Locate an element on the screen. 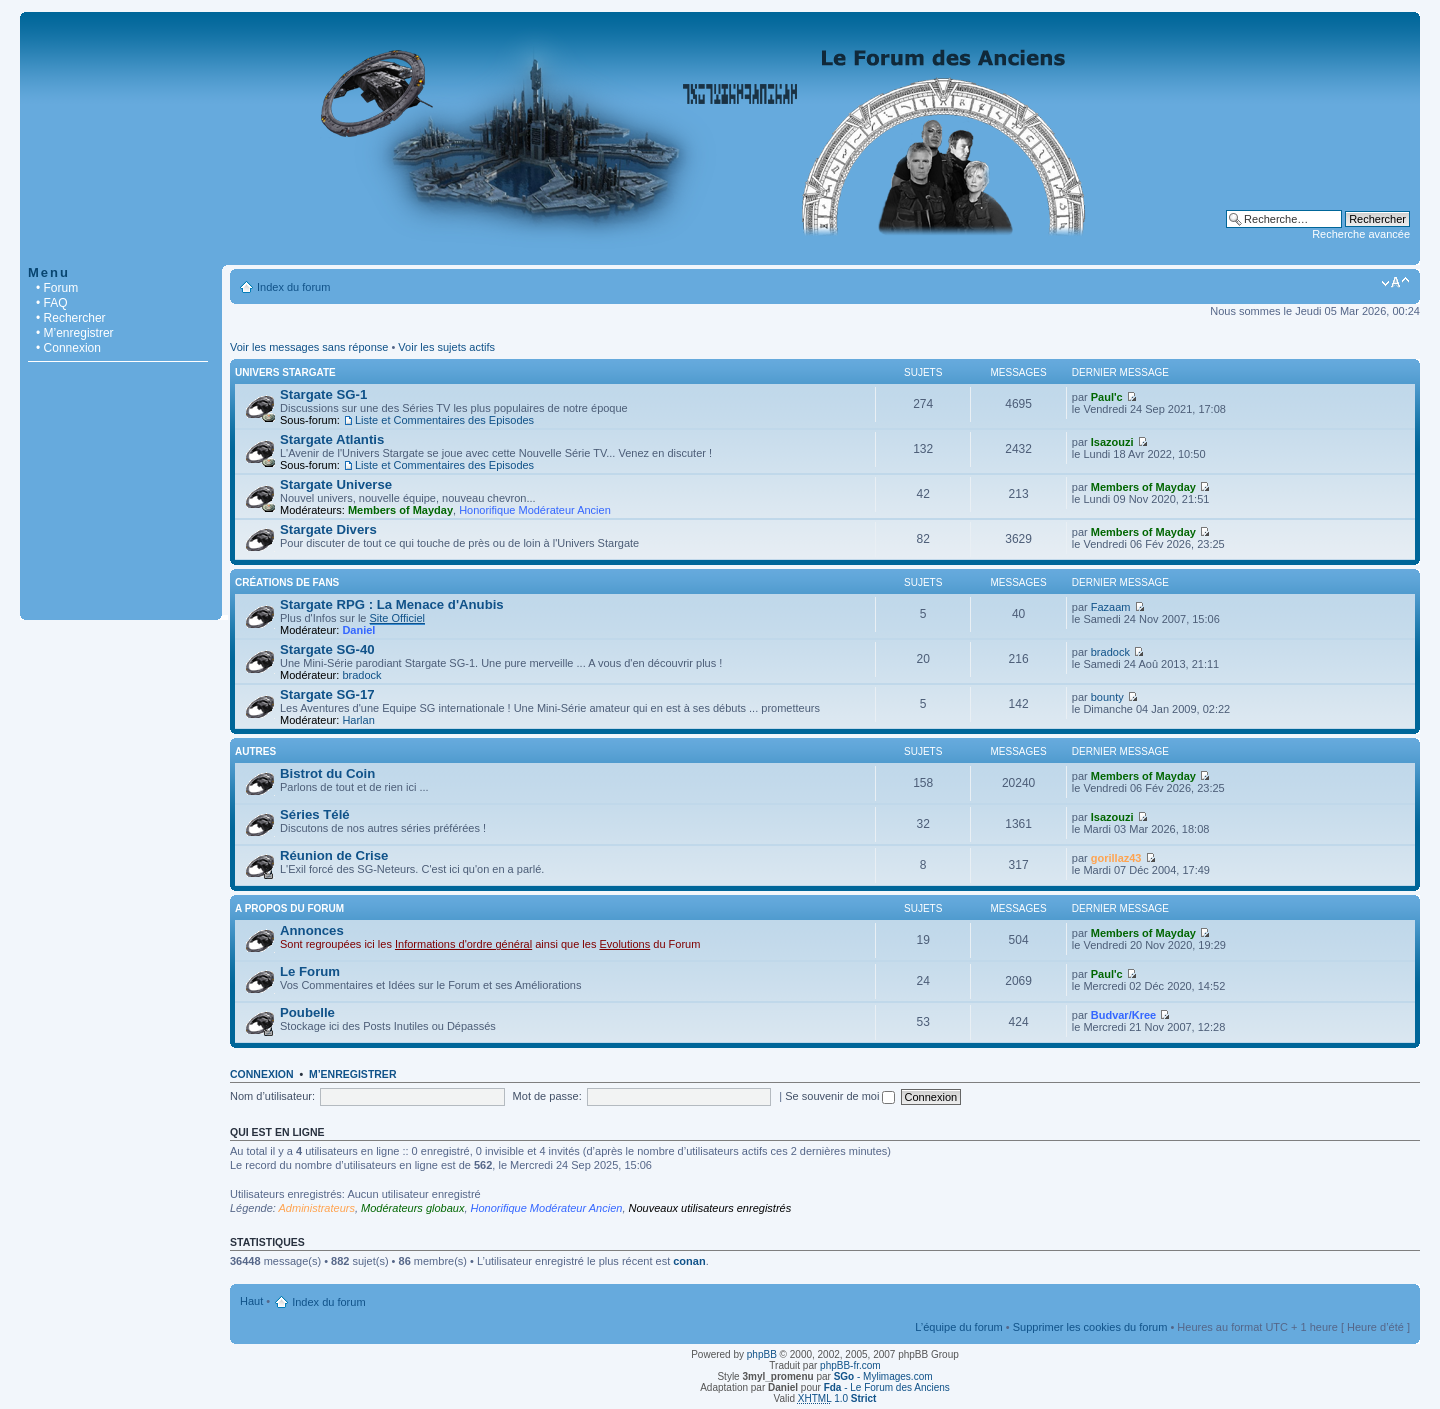 Image resolution: width=1440 pixels, height=1409 pixels. phpBB is located at coordinates (762, 1354).